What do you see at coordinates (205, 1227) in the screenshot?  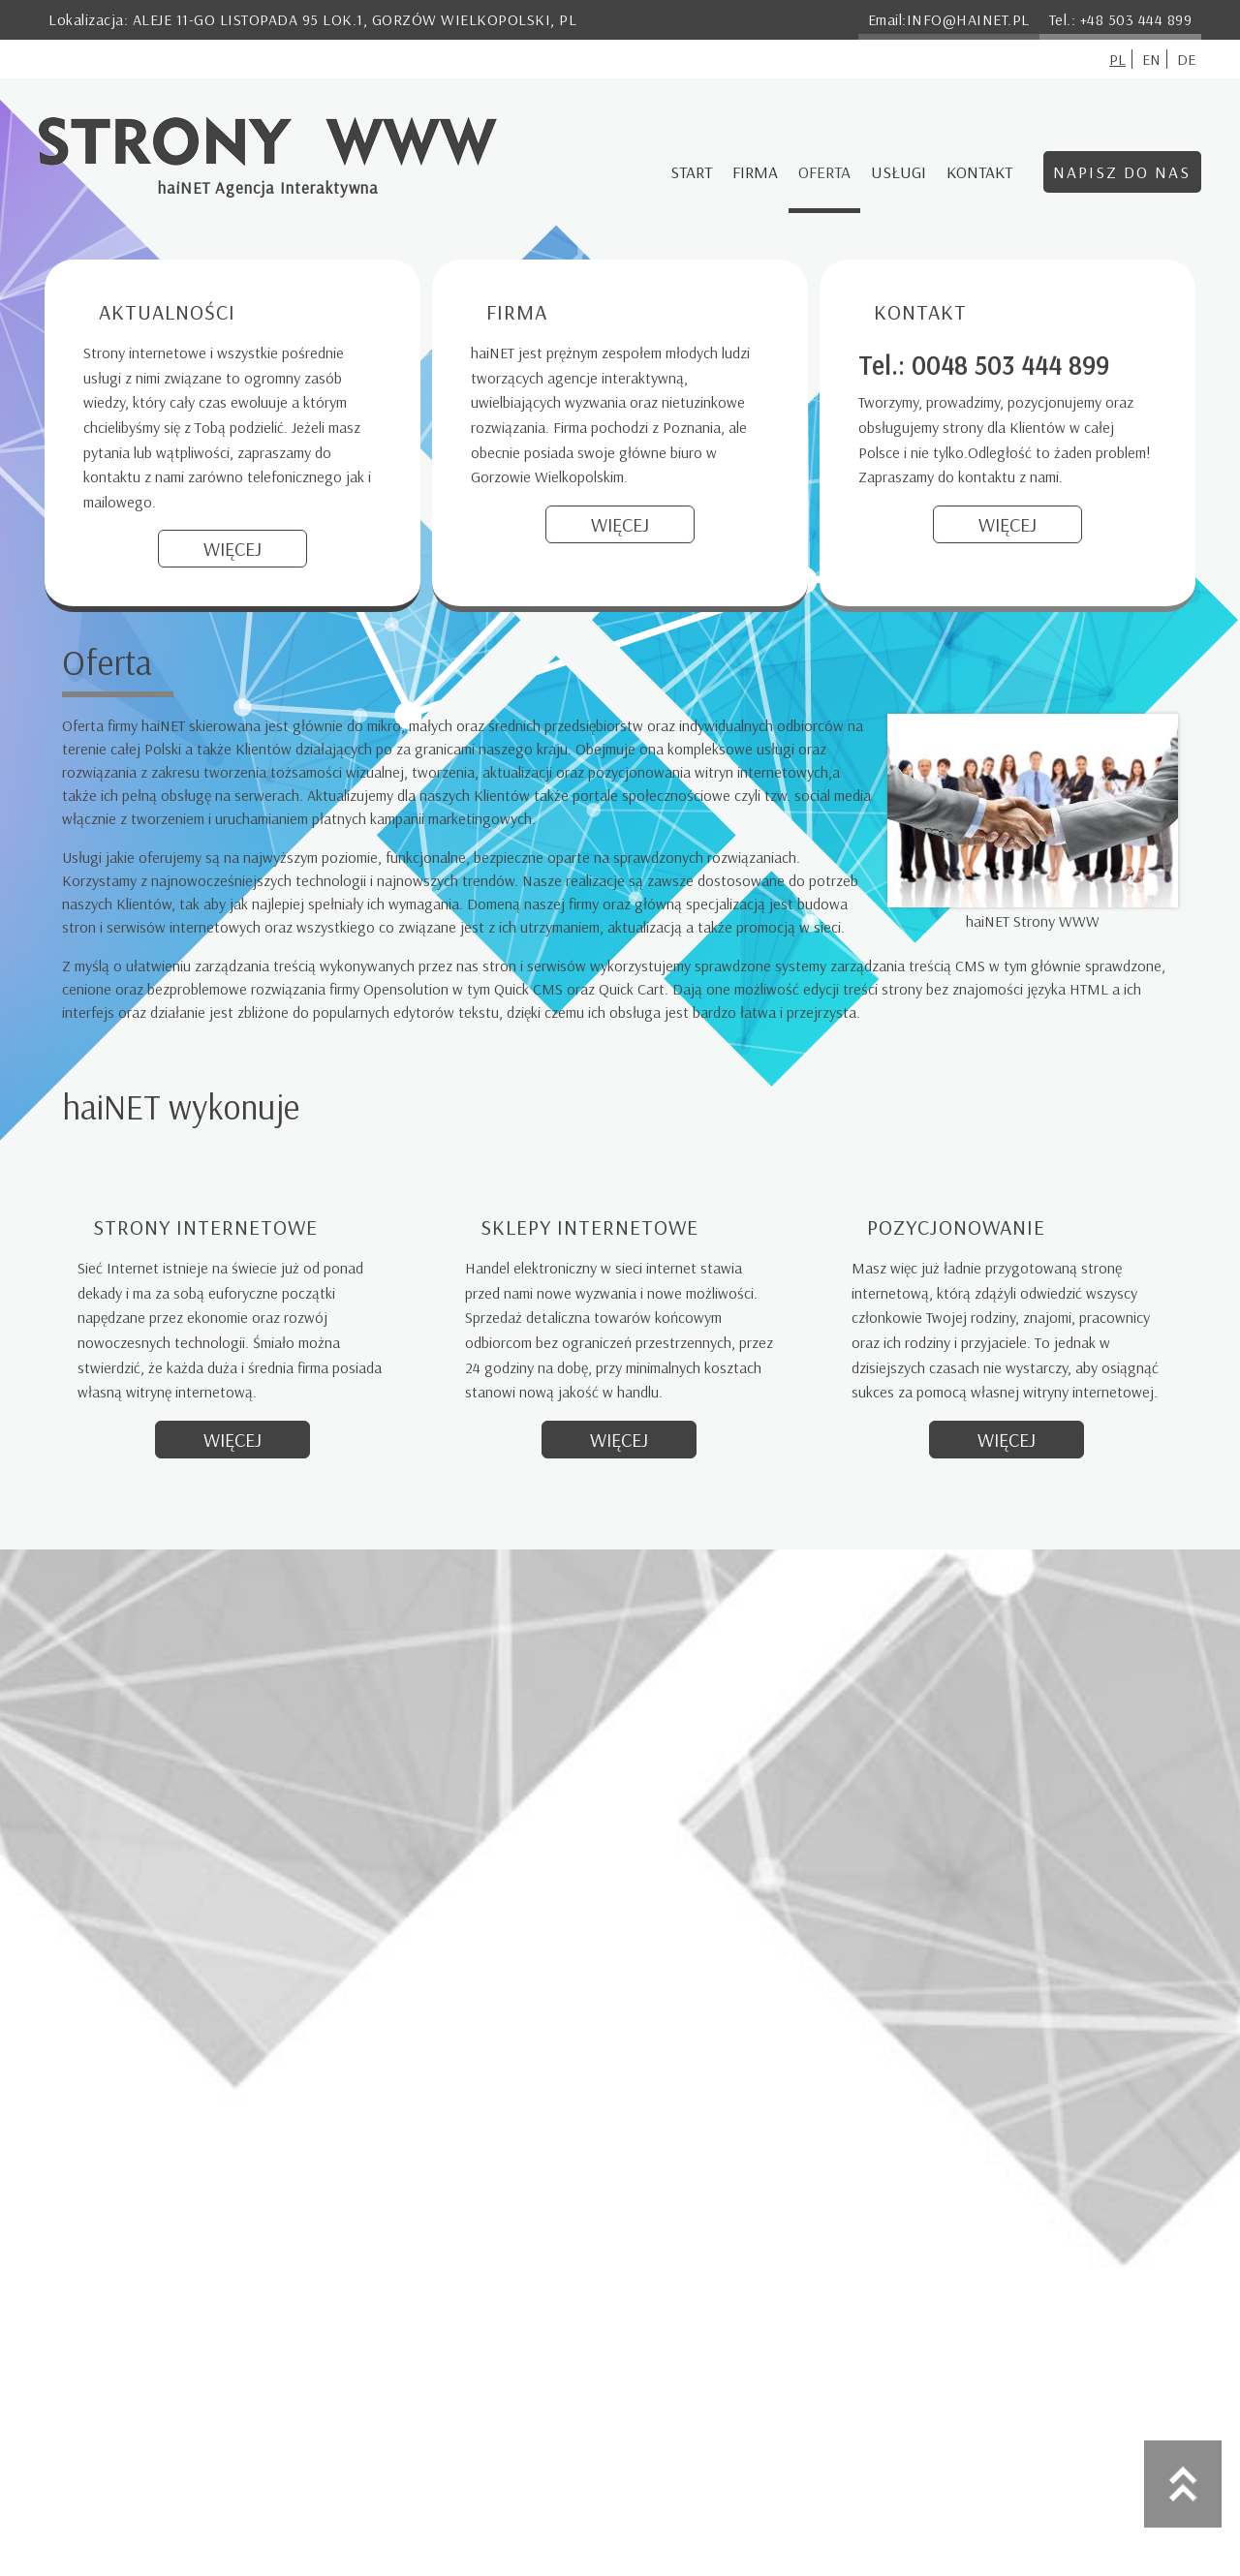 I see `Strony internetowe` at bounding box center [205, 1227].